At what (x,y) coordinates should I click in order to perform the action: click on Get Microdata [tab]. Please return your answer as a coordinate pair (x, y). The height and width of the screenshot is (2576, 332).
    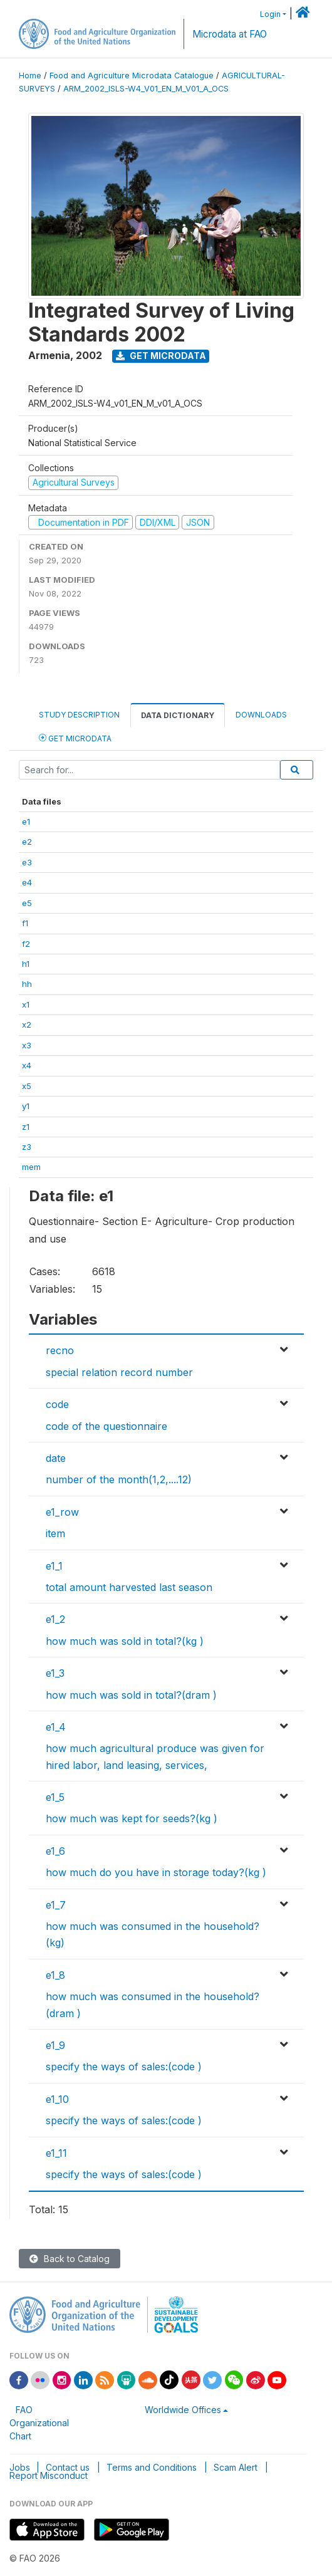
    Looking at the image, I should click on (75, 738).